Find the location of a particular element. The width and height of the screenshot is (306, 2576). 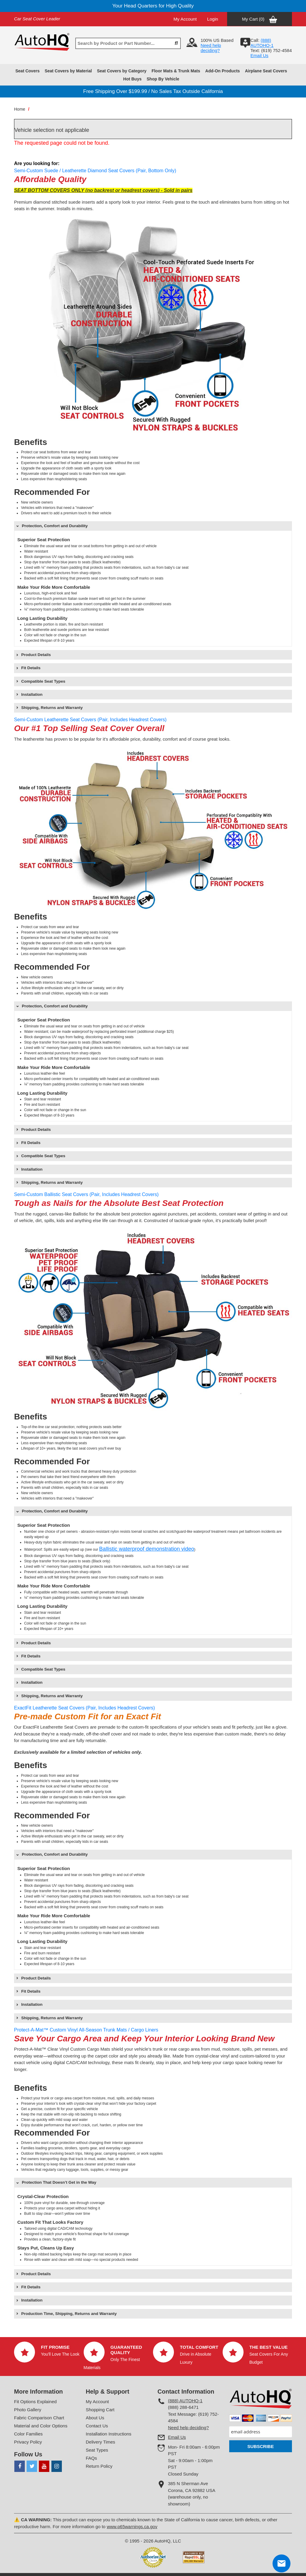

Installation is located at coordinates (31, 694).